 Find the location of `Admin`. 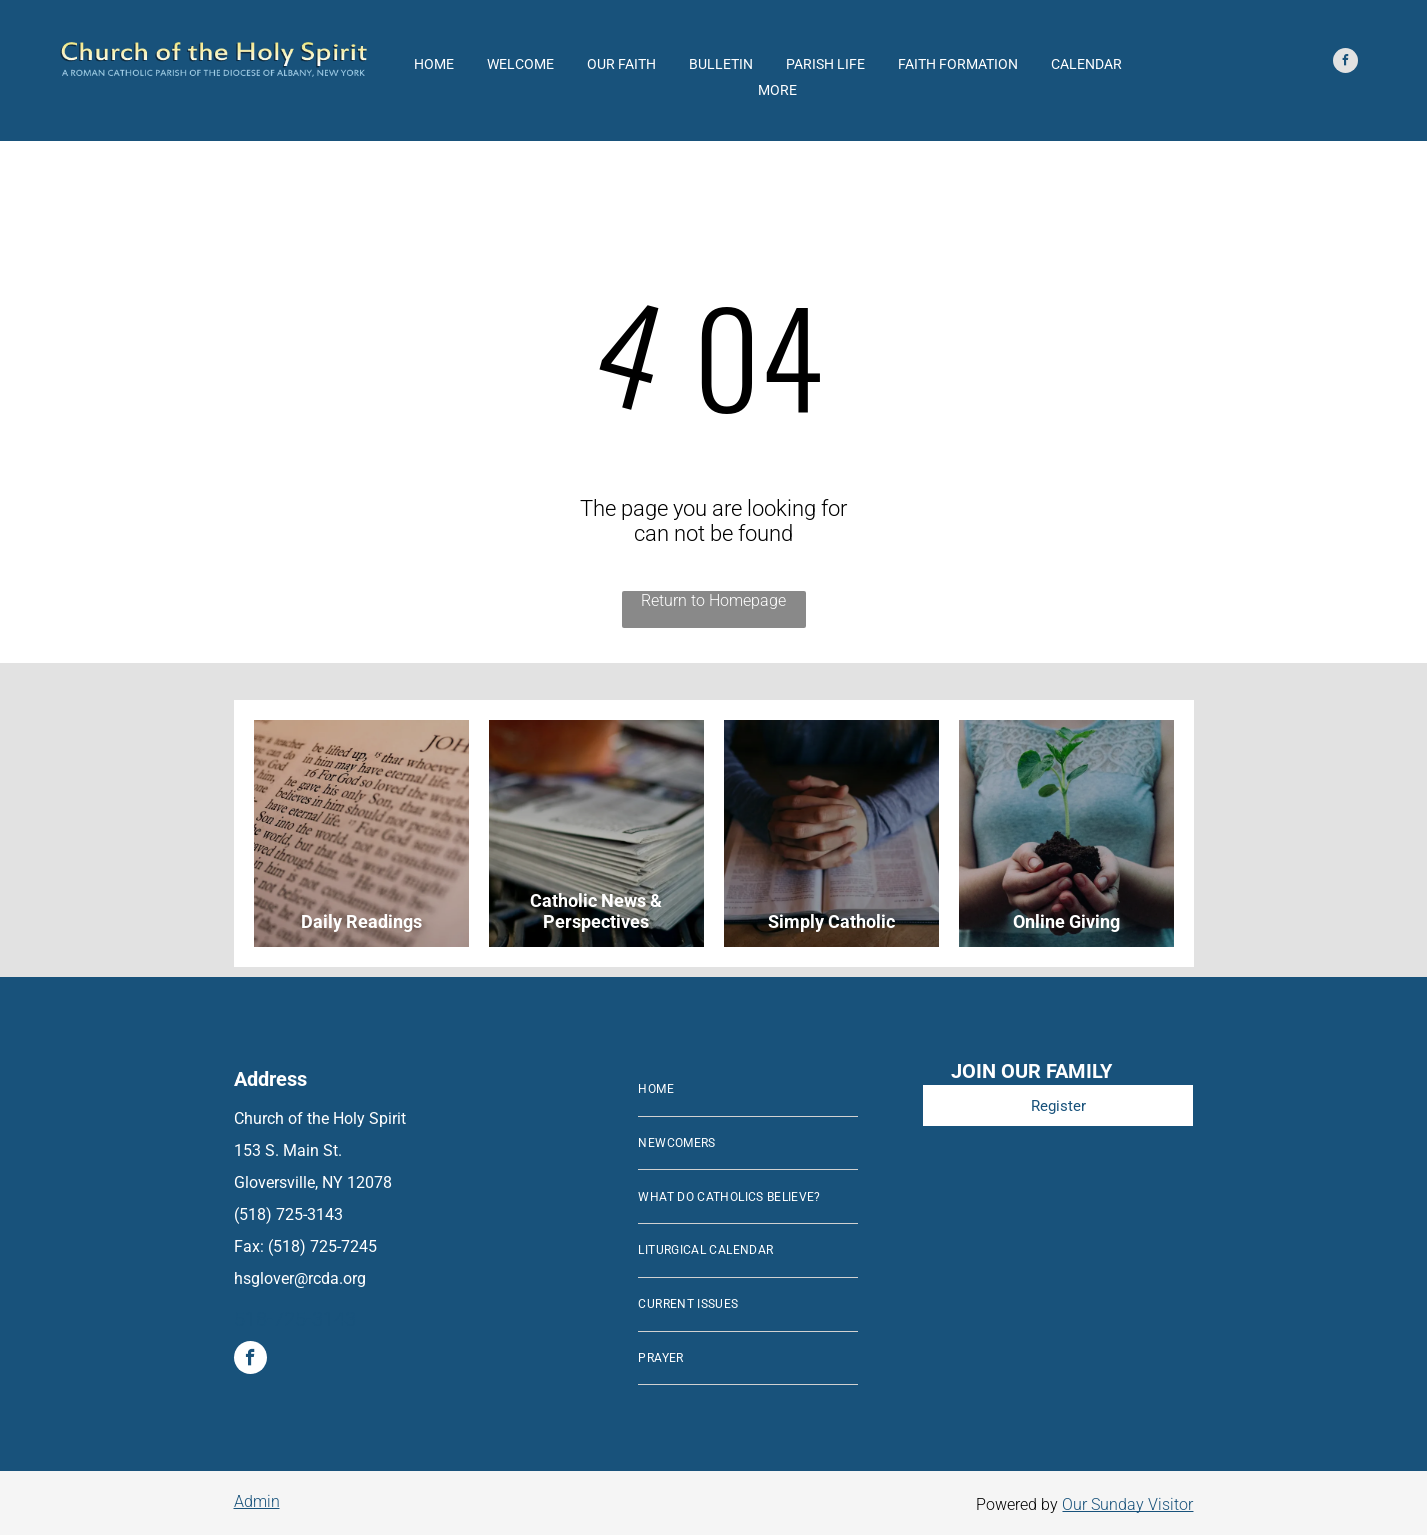

Admin is located at coordinates (257, 1501).